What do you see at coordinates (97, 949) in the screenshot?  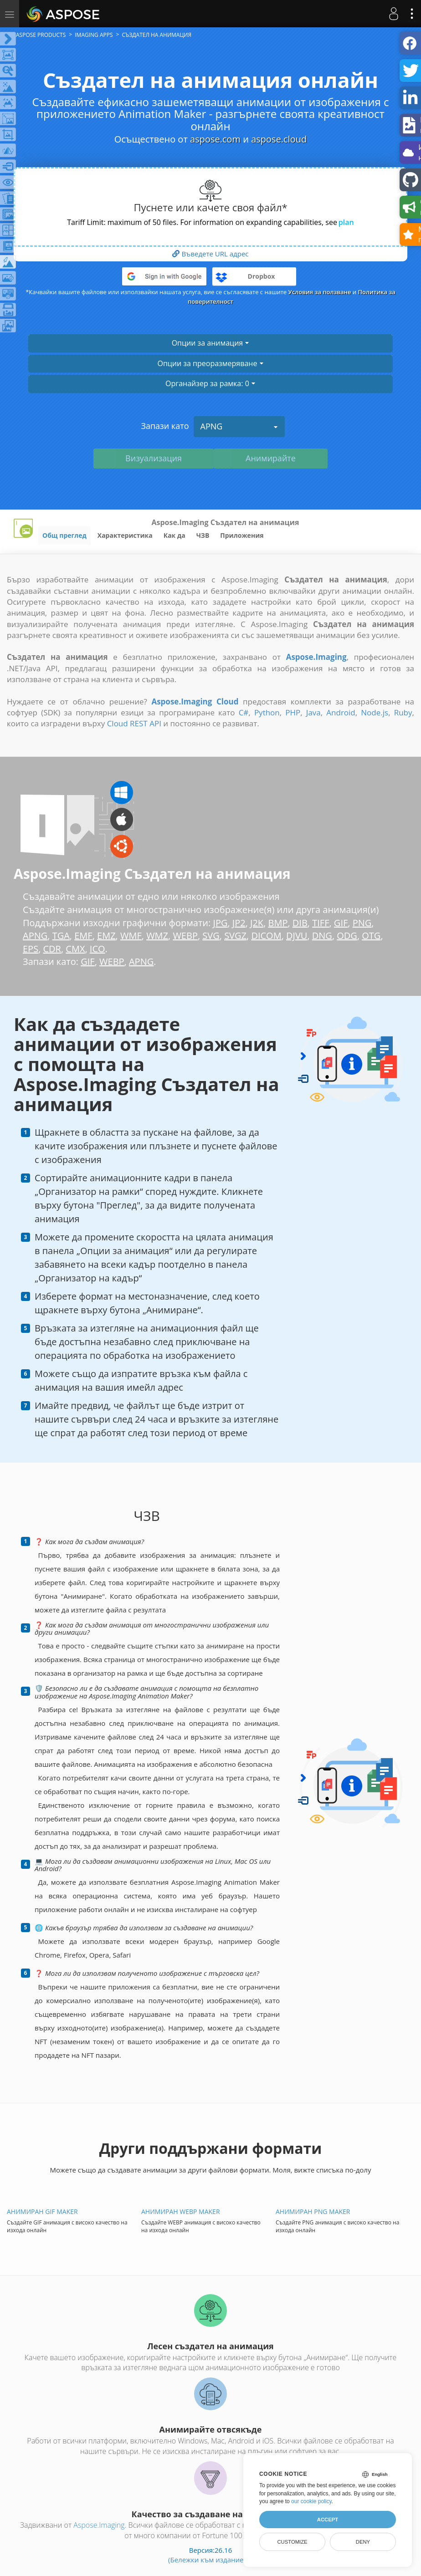 I see `ICO` at bounding box center [97, 949].